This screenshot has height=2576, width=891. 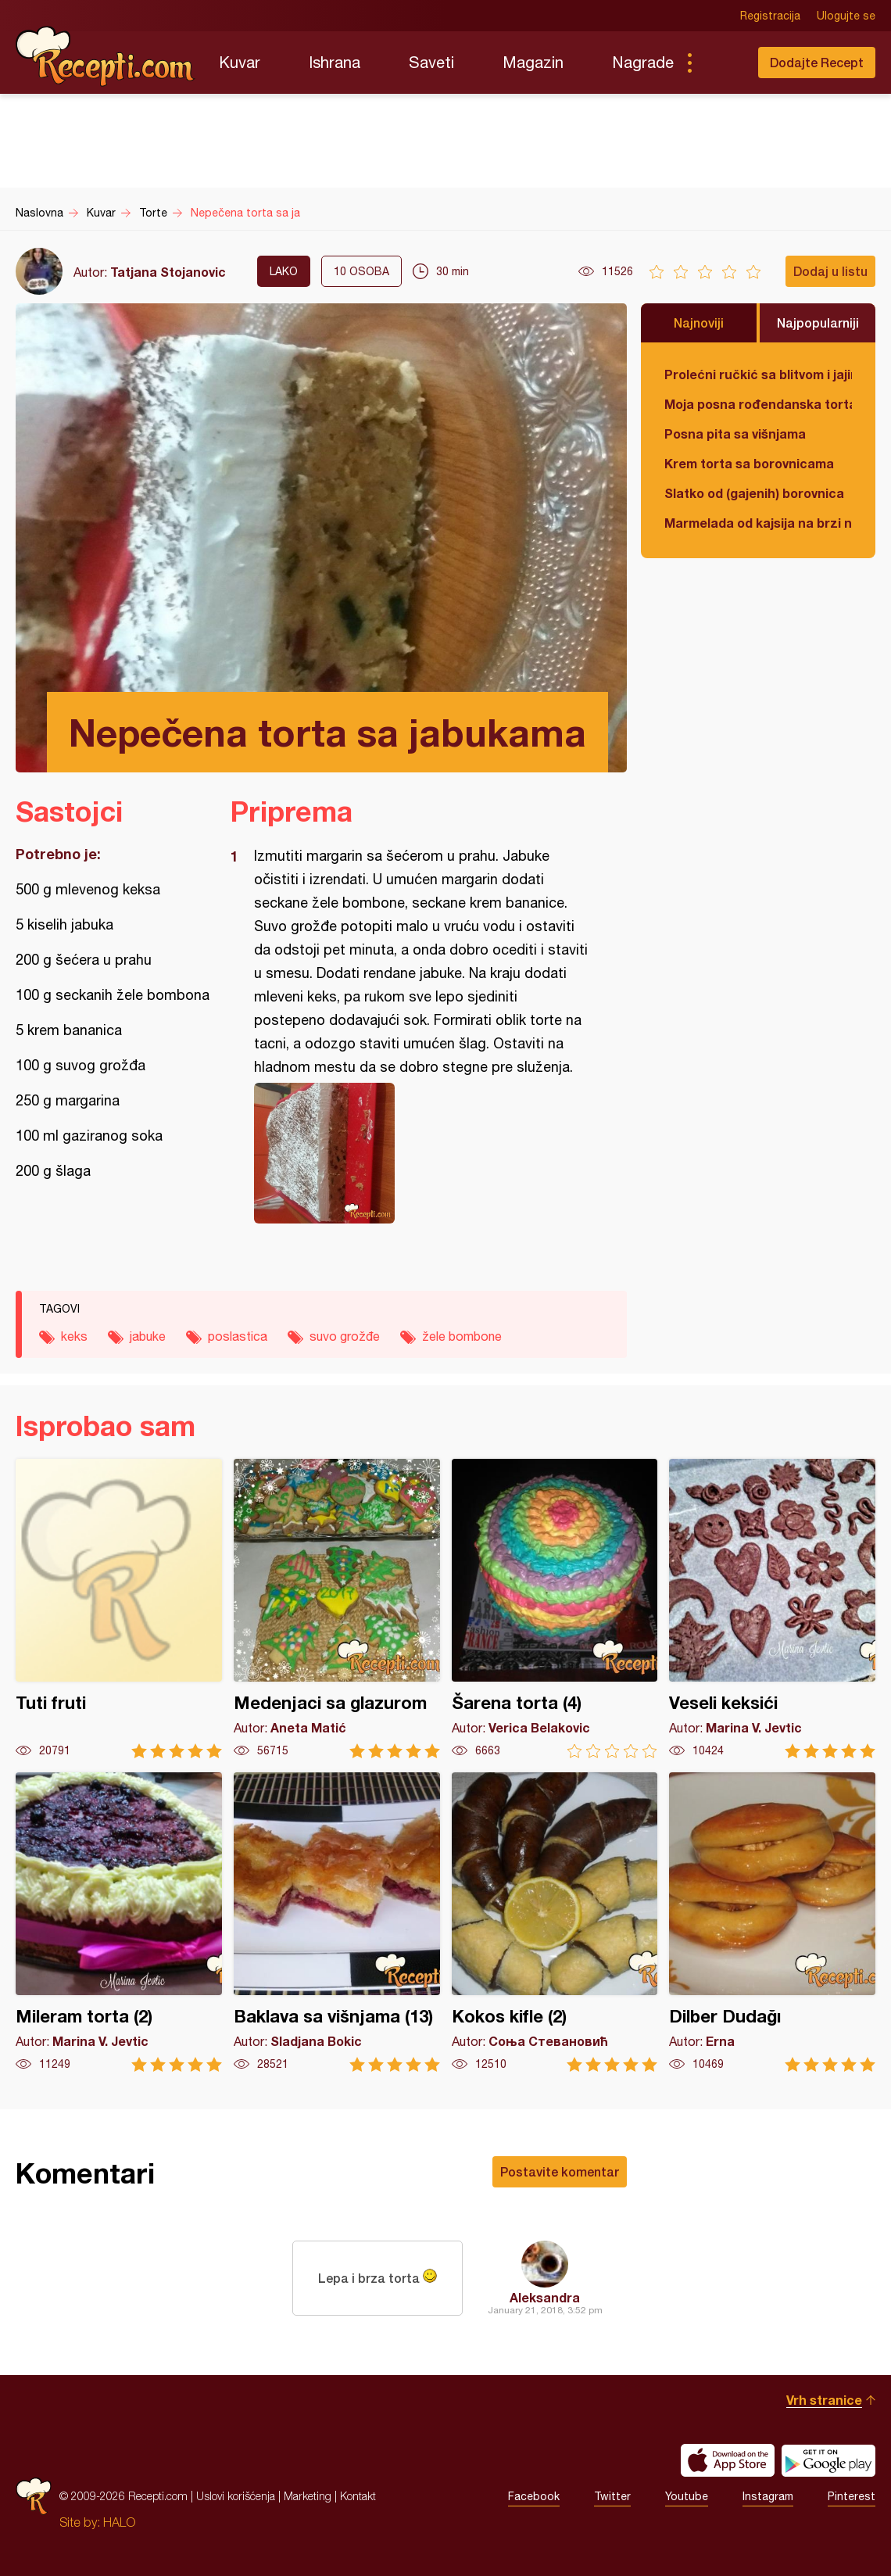 What do you see at coordinates (105, 56) in the screenshot?
I see `Recepti.com` at bounding box center [105, 56].